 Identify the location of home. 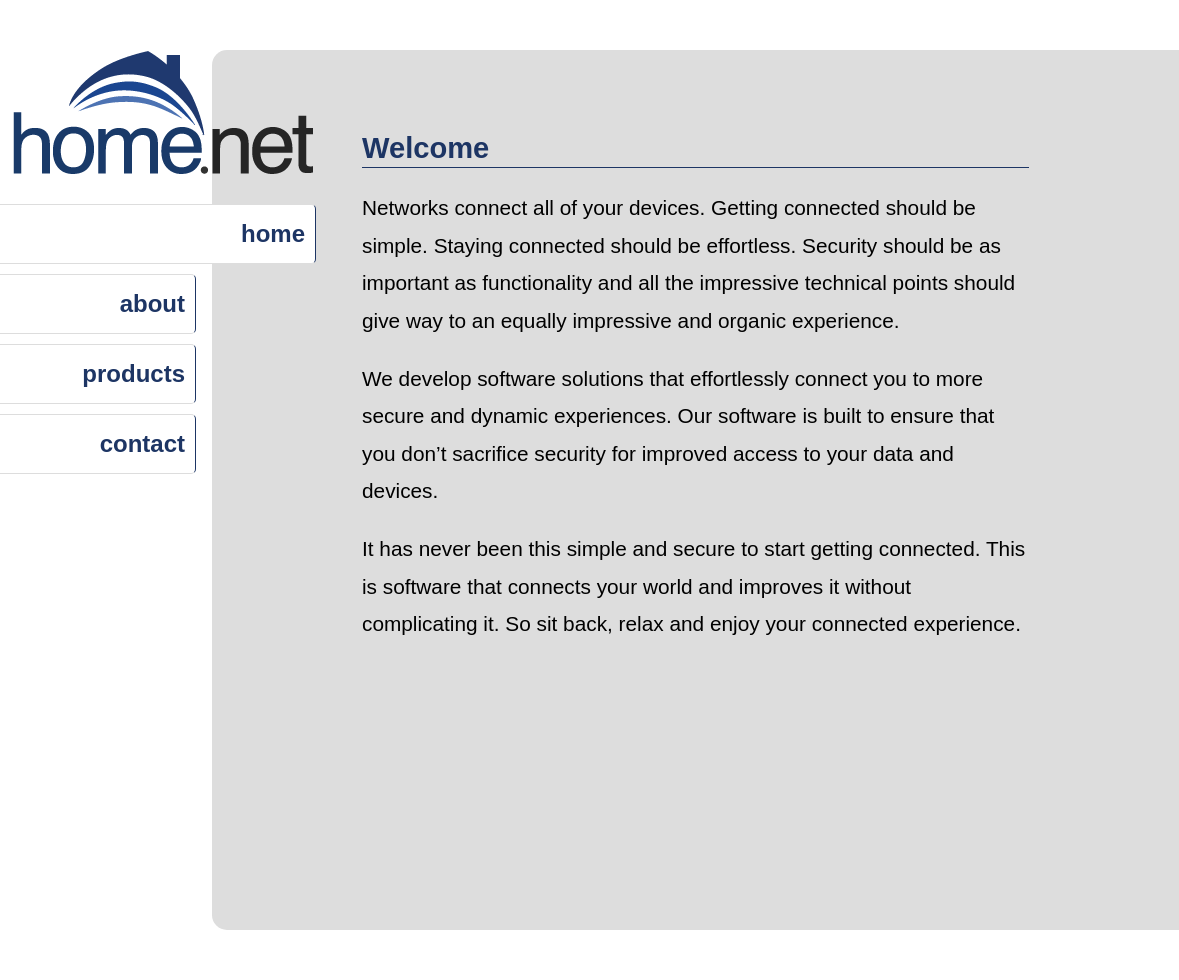
(273, 233).